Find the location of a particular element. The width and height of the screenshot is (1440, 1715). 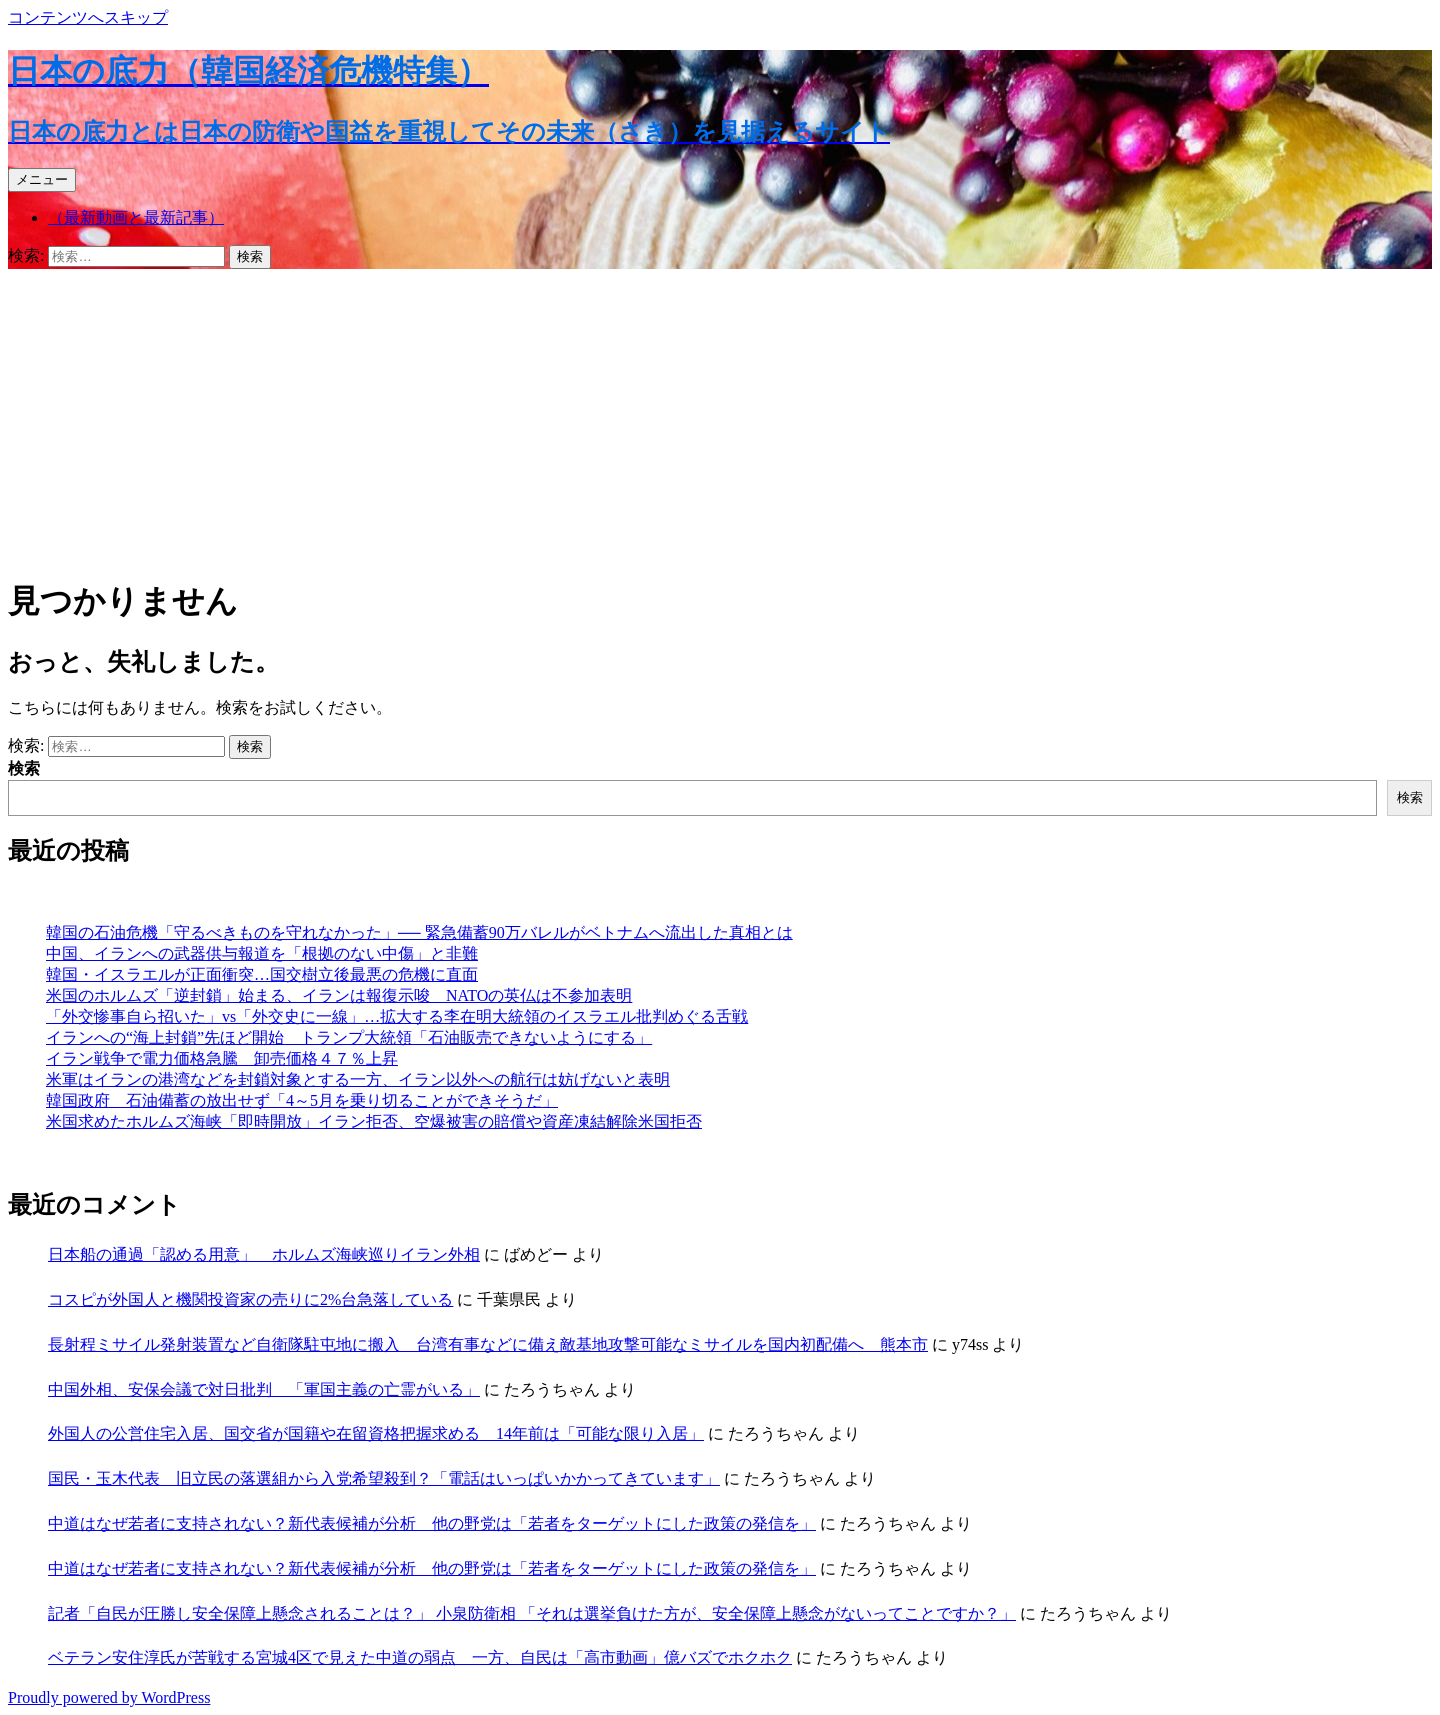

[Advertisement] is located at coordinates (720, 419).